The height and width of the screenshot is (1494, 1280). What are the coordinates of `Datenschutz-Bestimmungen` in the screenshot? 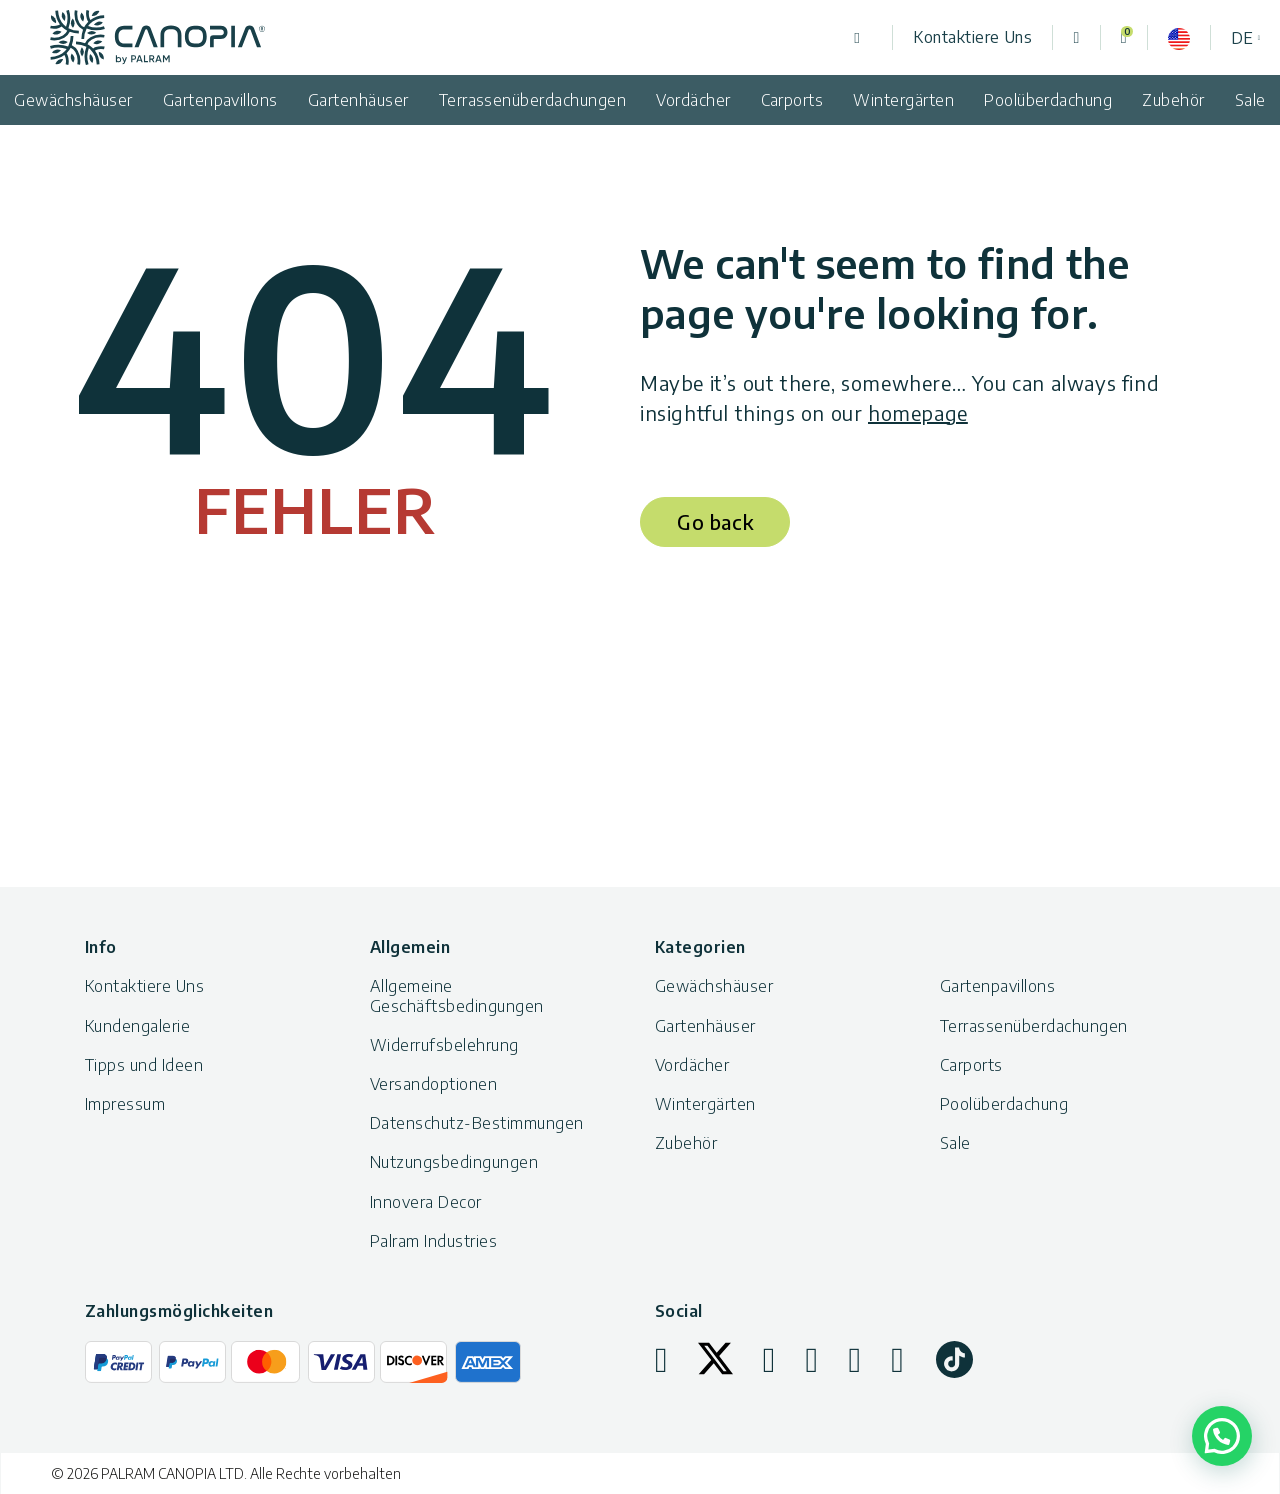 It's located at (477, 1123).